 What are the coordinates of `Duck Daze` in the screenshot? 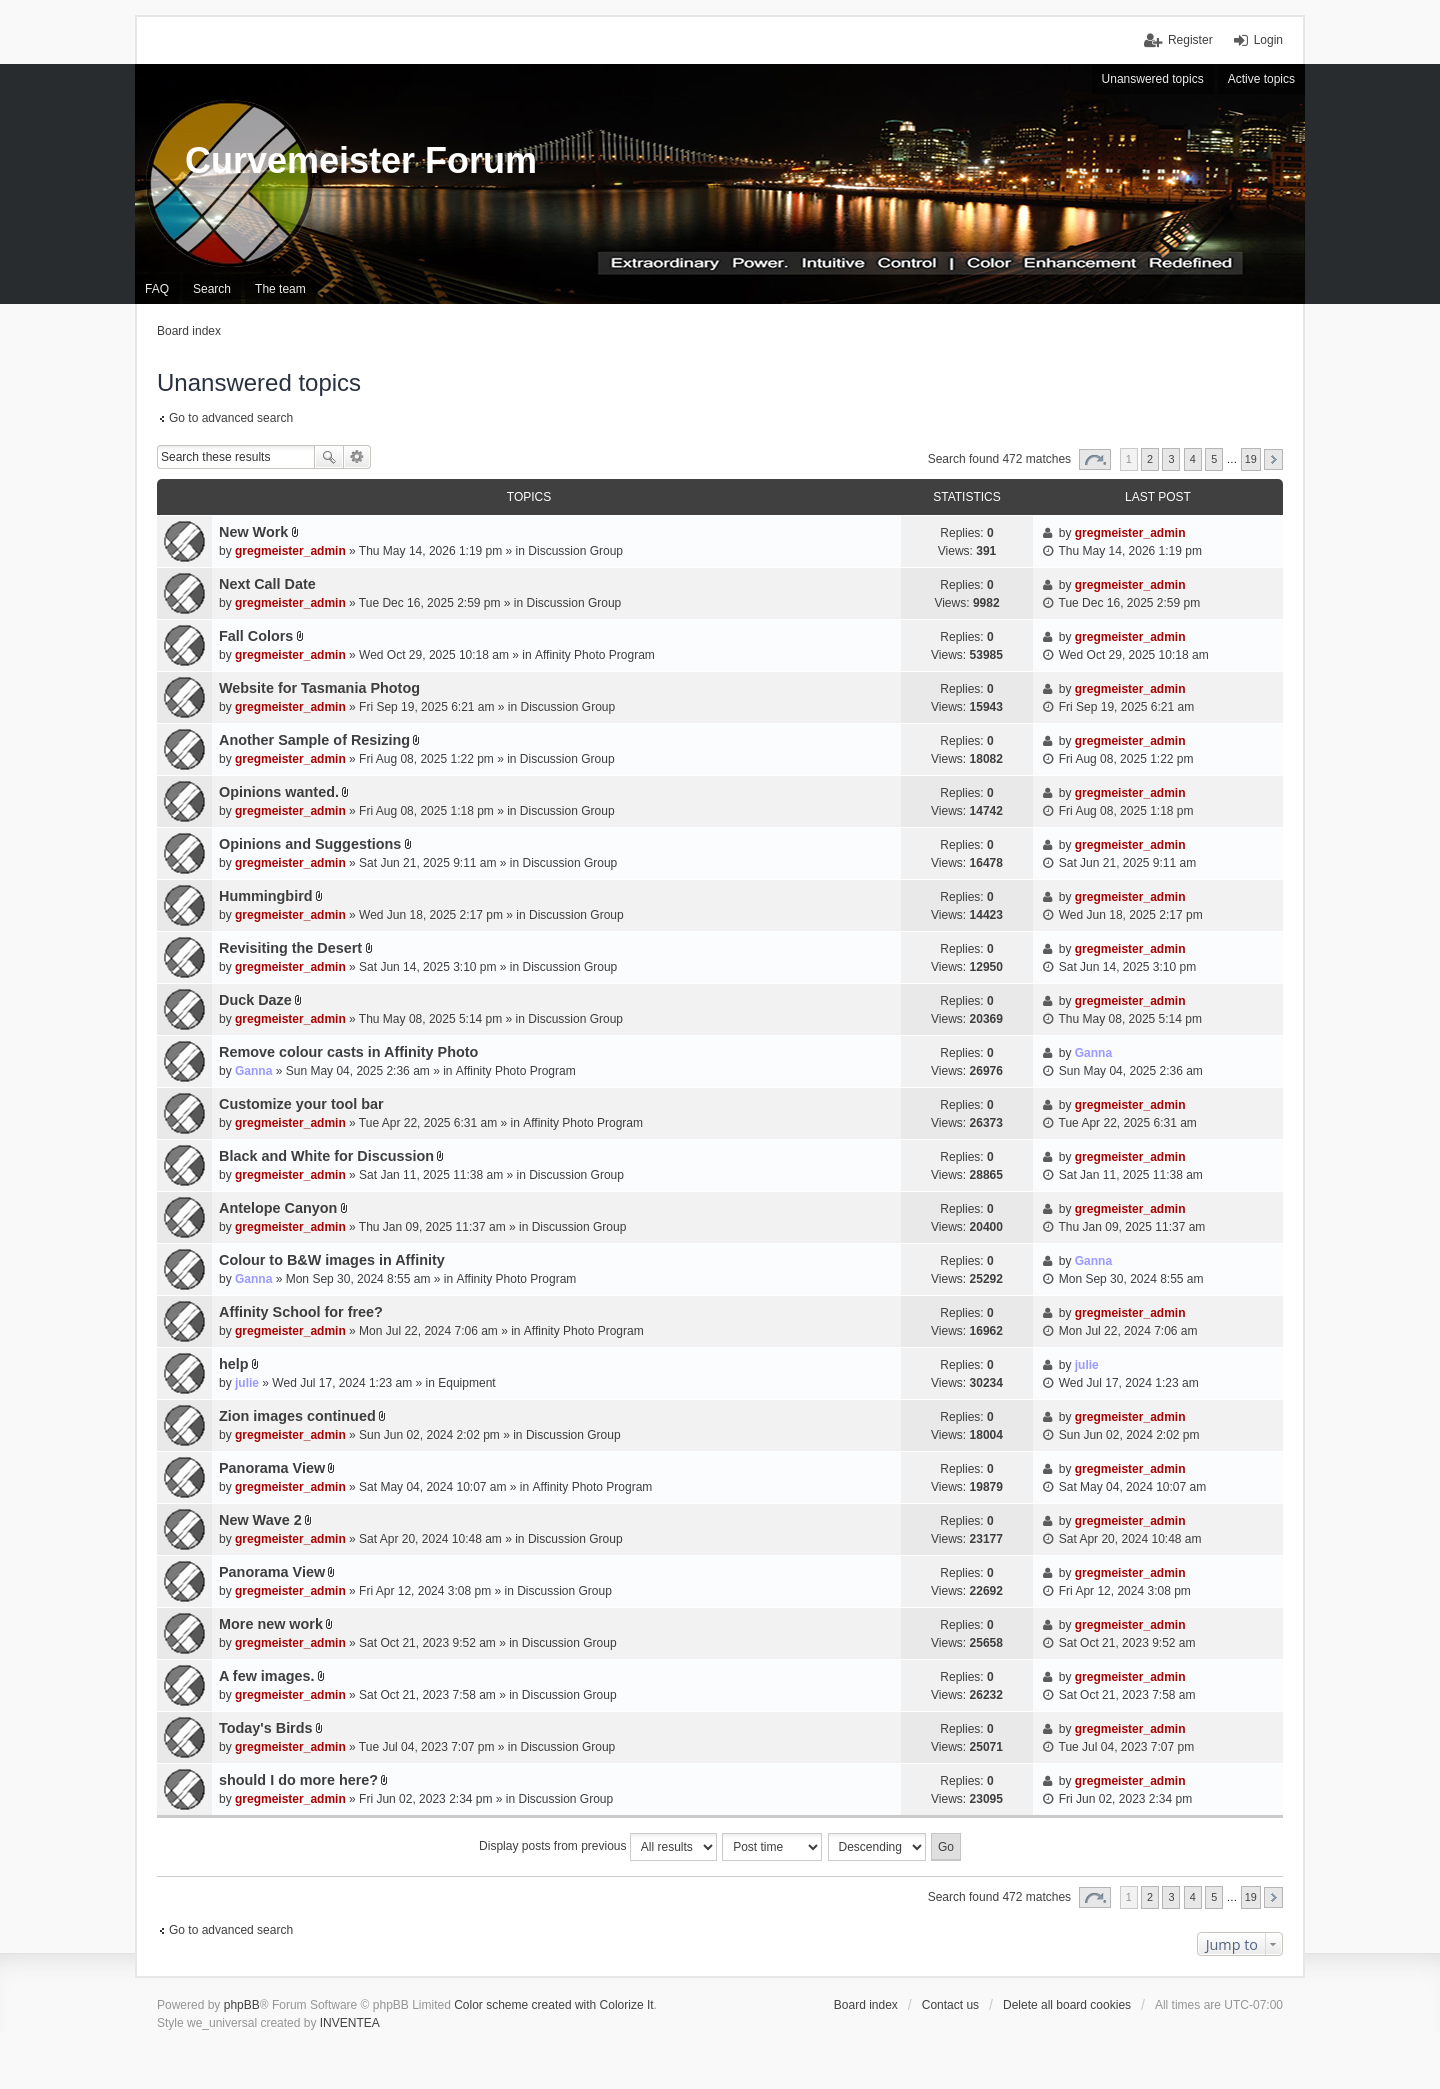 It's located at (255, 1000).